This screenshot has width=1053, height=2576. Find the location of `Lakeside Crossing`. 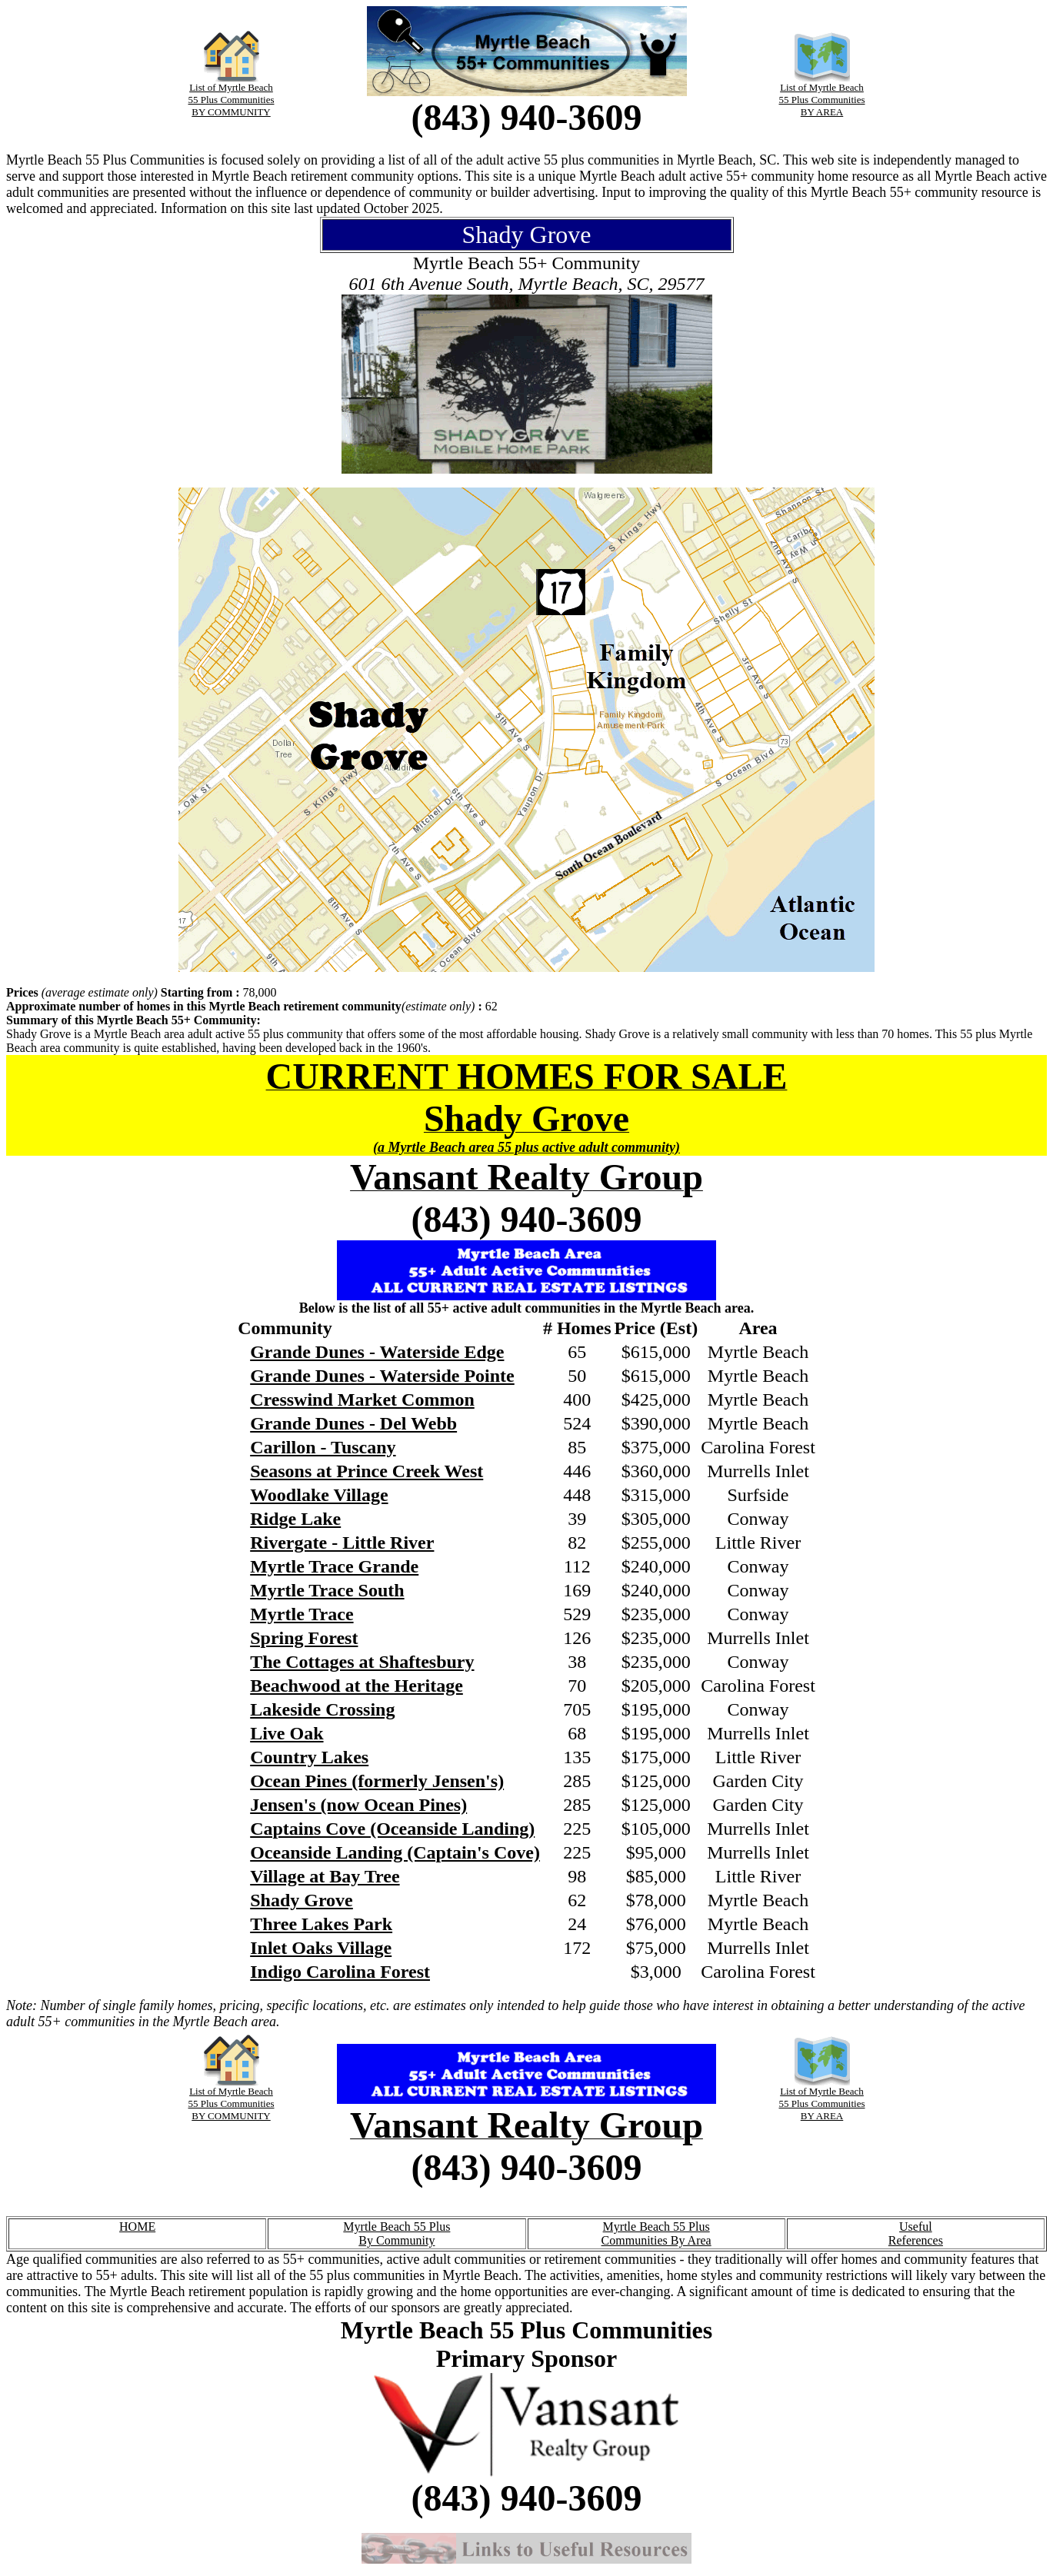

Lakeside Crossing is located at coordinates (322, 1709).